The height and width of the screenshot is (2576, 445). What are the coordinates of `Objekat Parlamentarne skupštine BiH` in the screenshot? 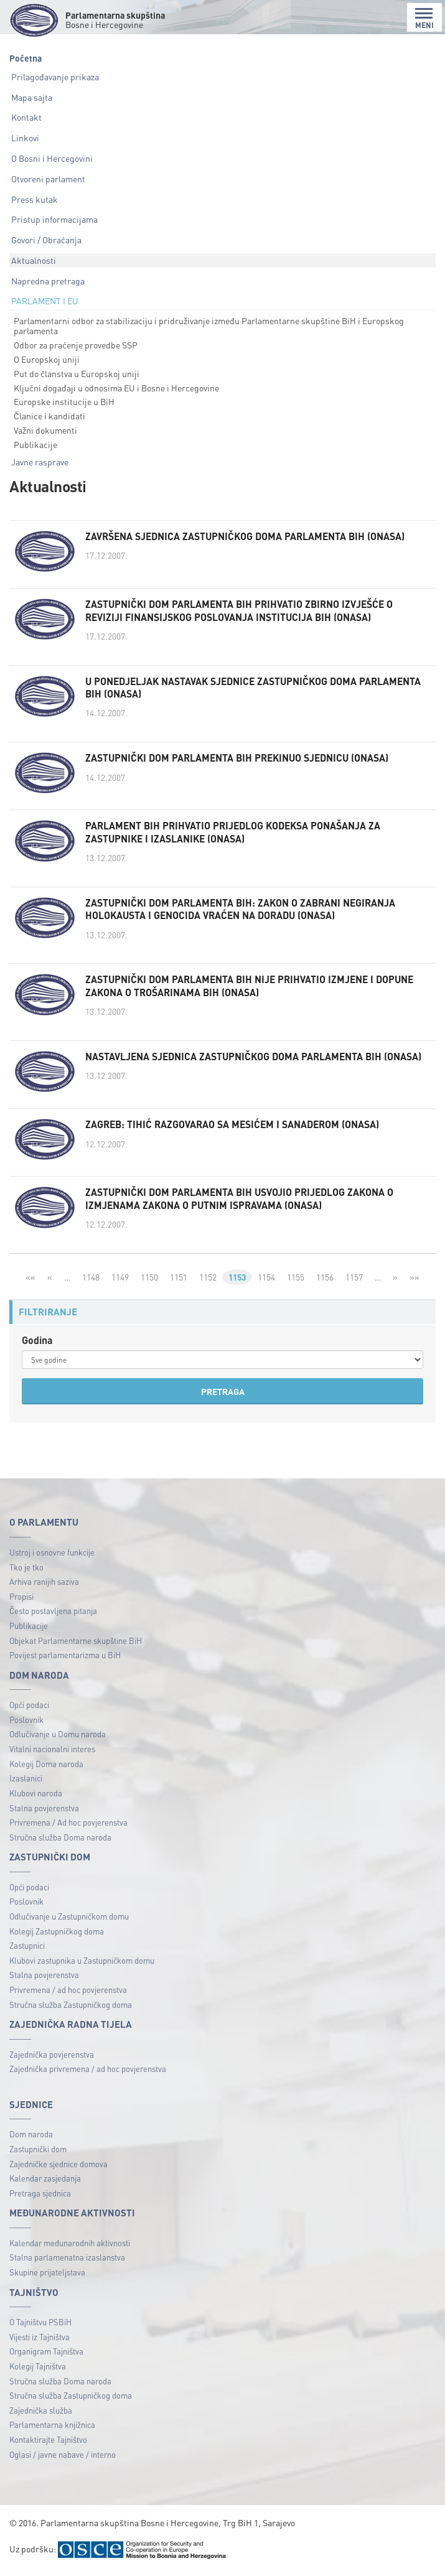 It's located at (75, 1645).